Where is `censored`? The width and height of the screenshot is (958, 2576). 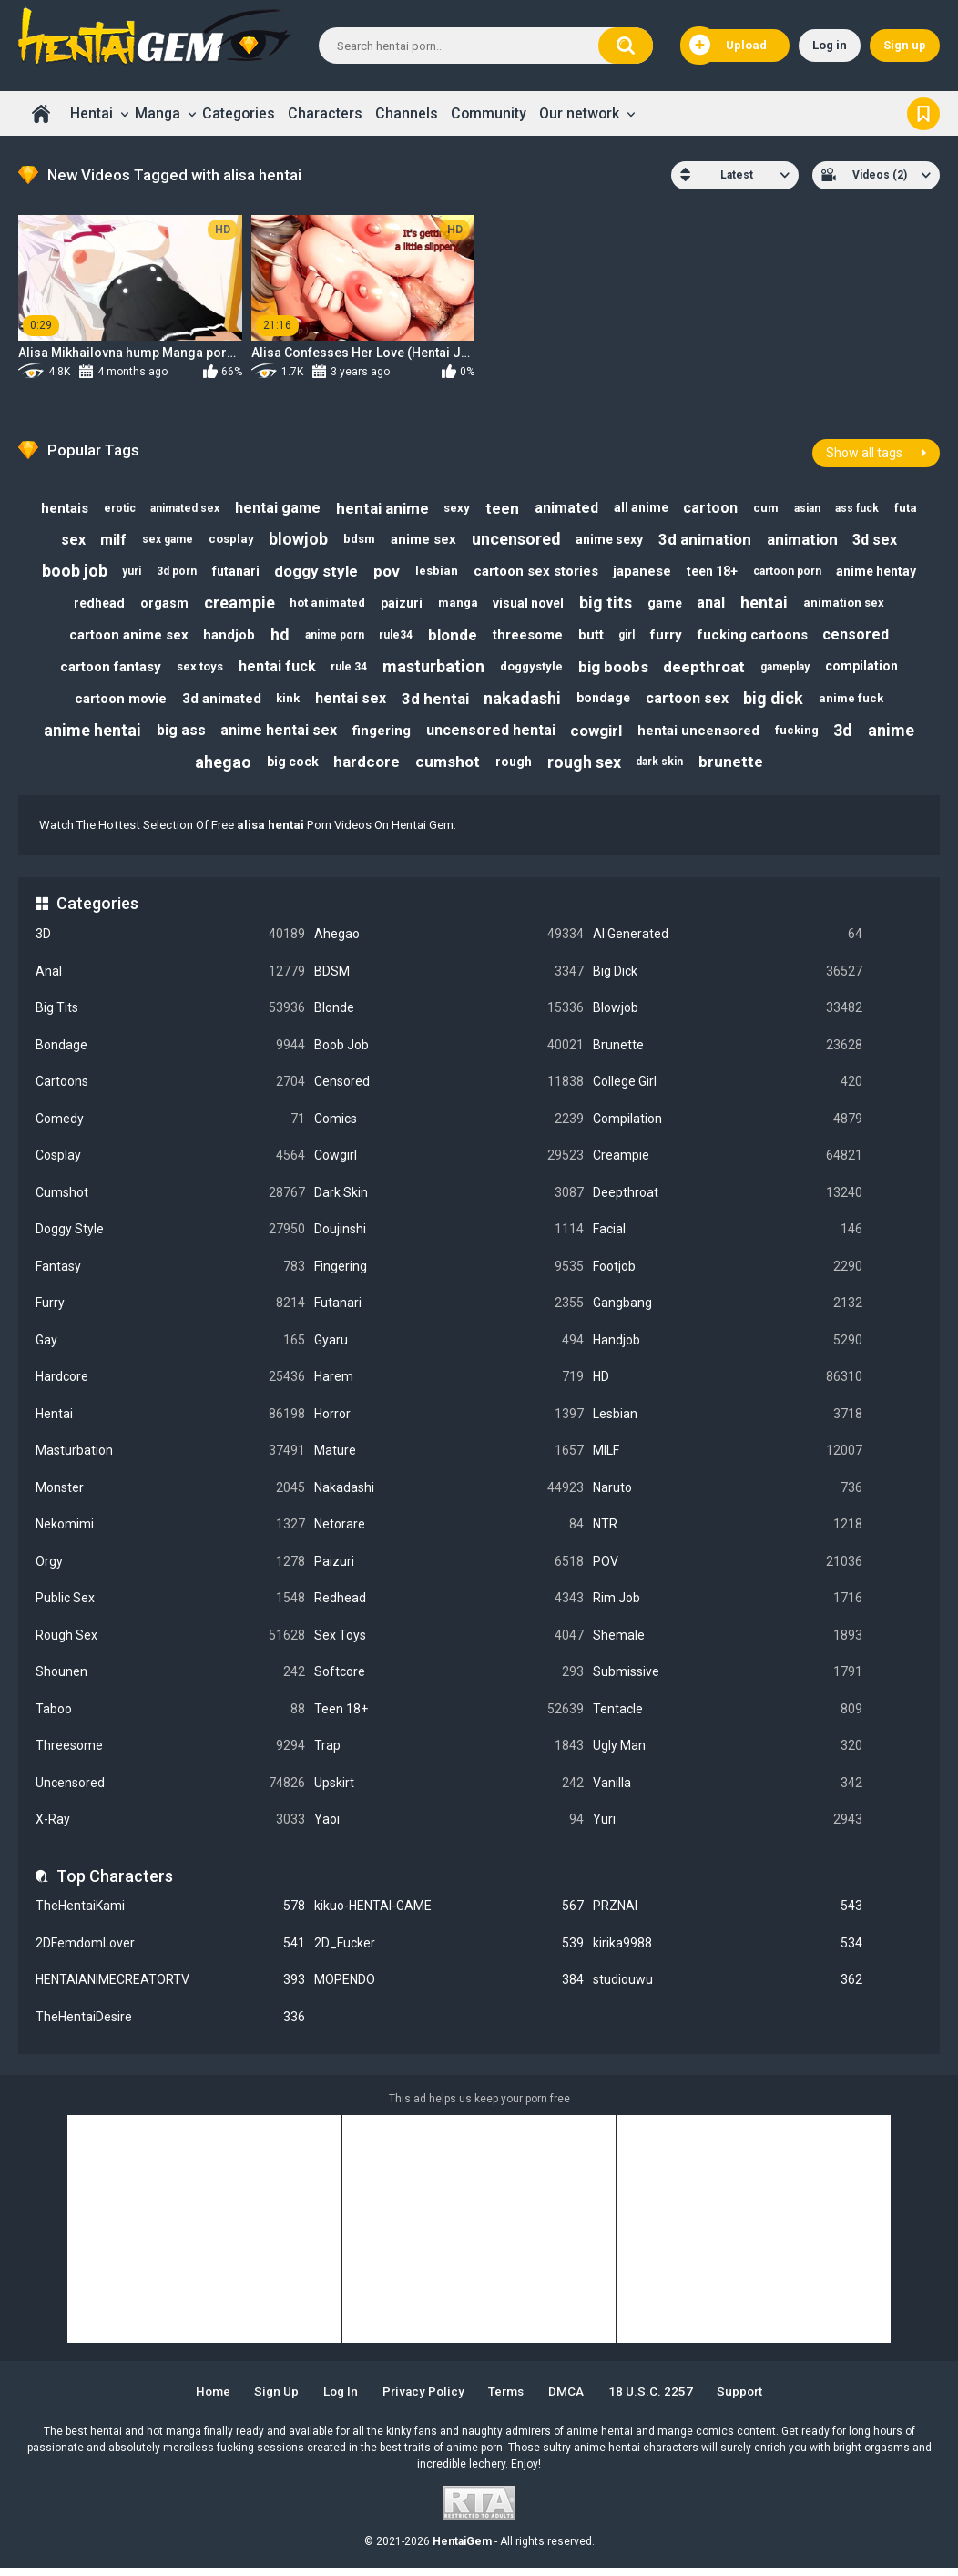
censored is located at coordinates (865, 636).